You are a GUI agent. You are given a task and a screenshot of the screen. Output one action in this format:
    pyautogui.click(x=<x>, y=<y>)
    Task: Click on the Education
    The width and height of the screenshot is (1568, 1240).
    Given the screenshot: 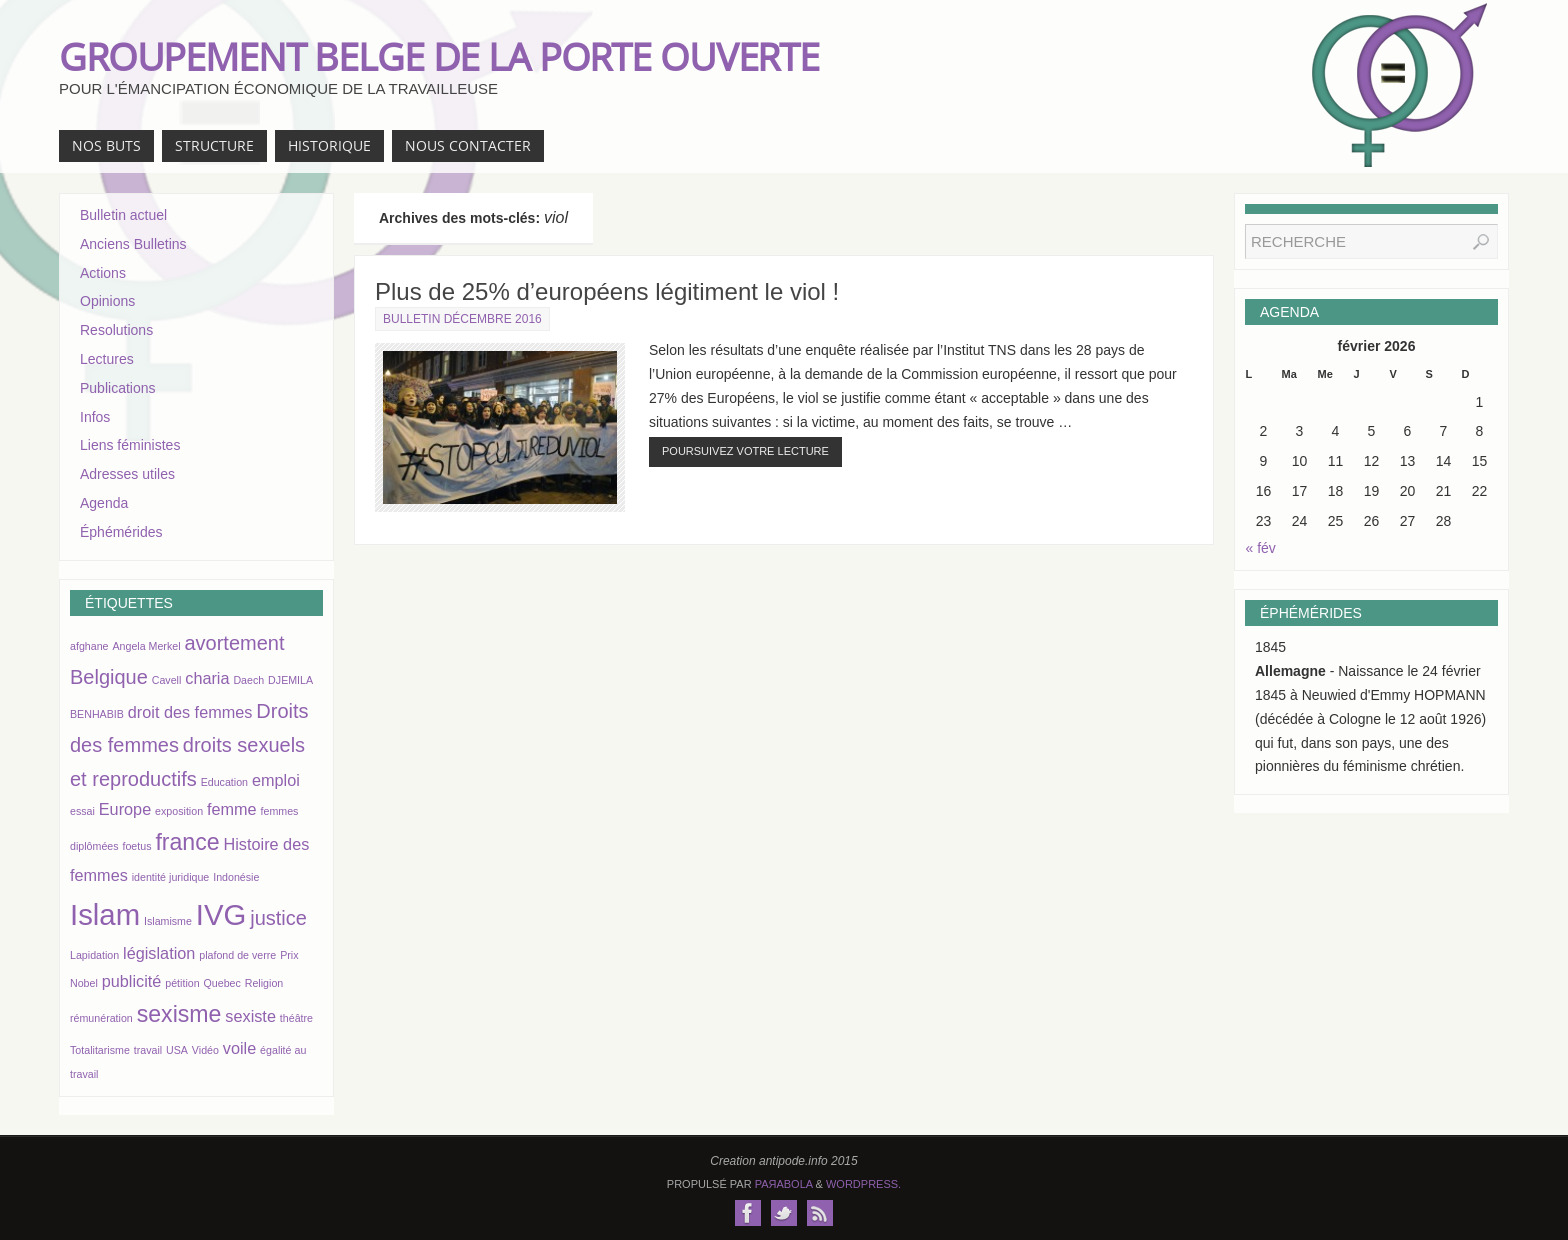 What is the action you would take?
    pyautogui.click(x=224, y=782)
    